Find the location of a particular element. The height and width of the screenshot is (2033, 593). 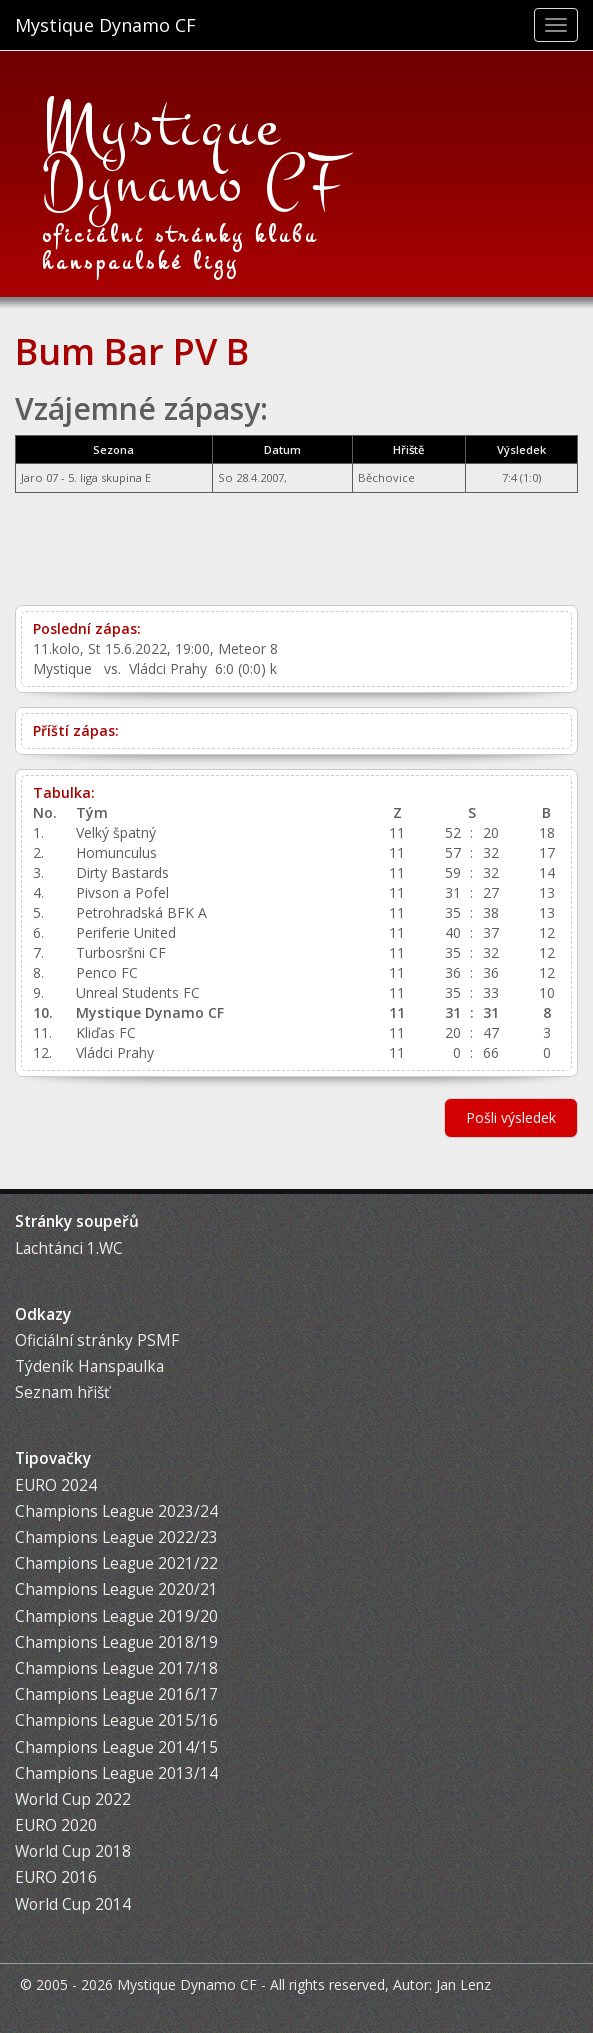

Champions League 2015/16 is located at coordinates (116, 1720).